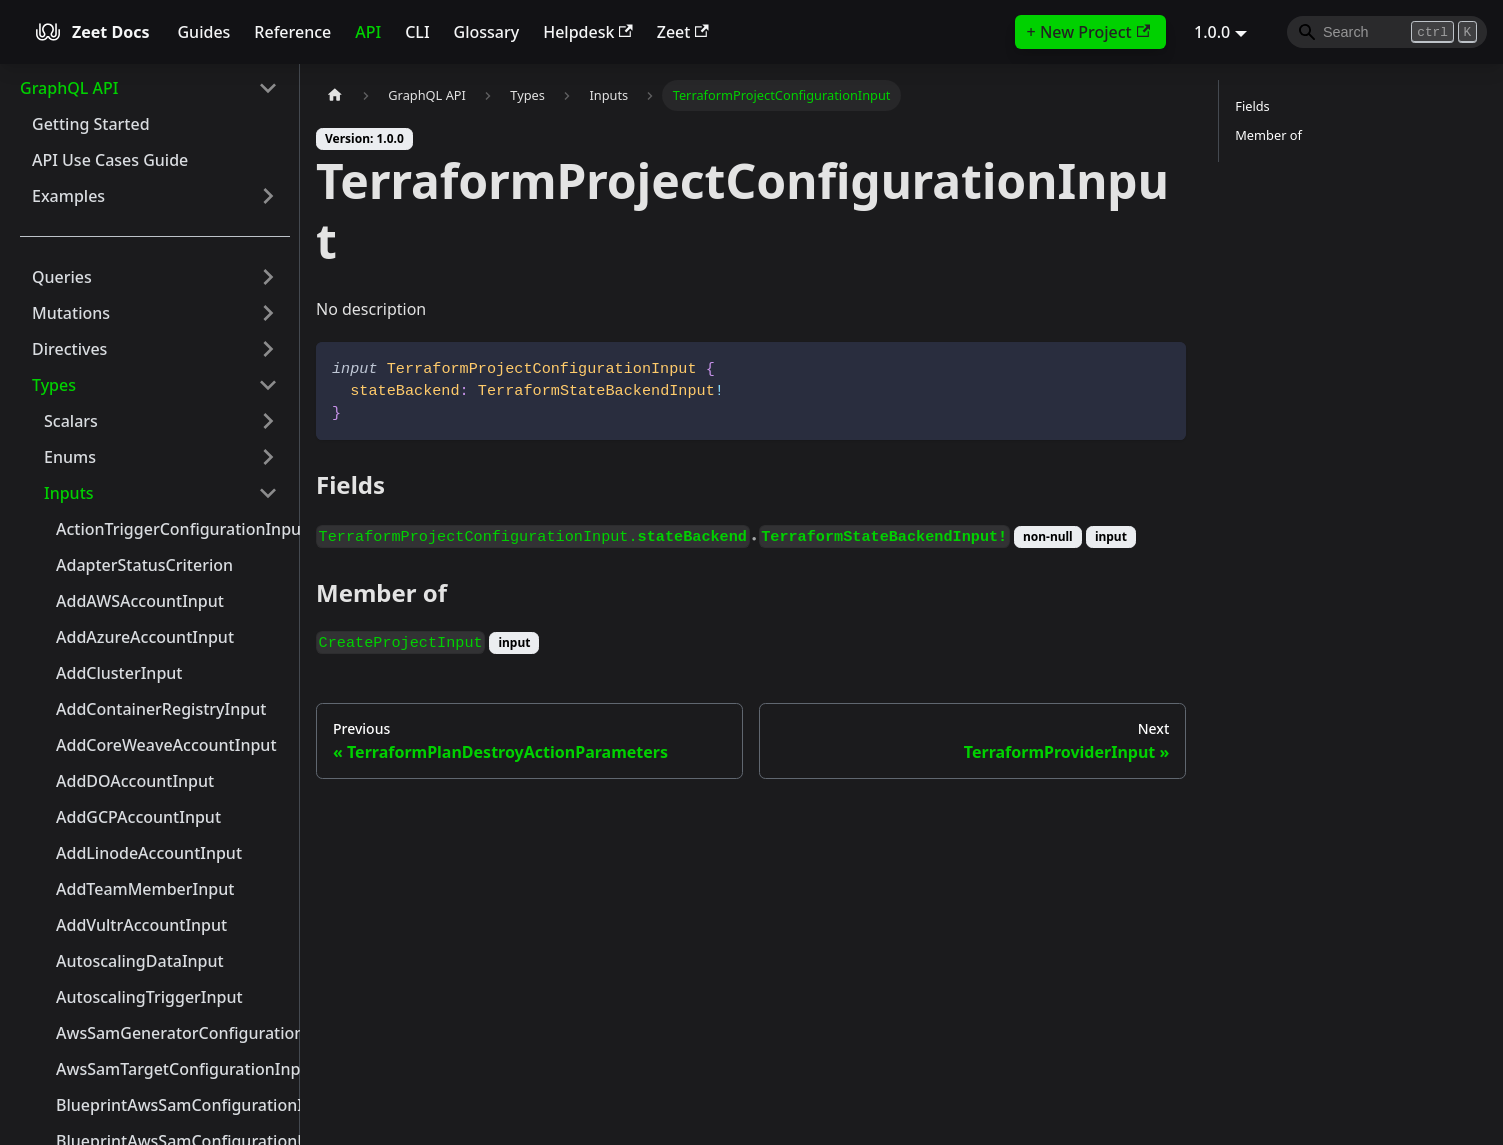 The width and height of the screenshot is (1503, 1145). Describe the element at coordinates (417, 32) in the screenshot. I see `CLI` at that location.